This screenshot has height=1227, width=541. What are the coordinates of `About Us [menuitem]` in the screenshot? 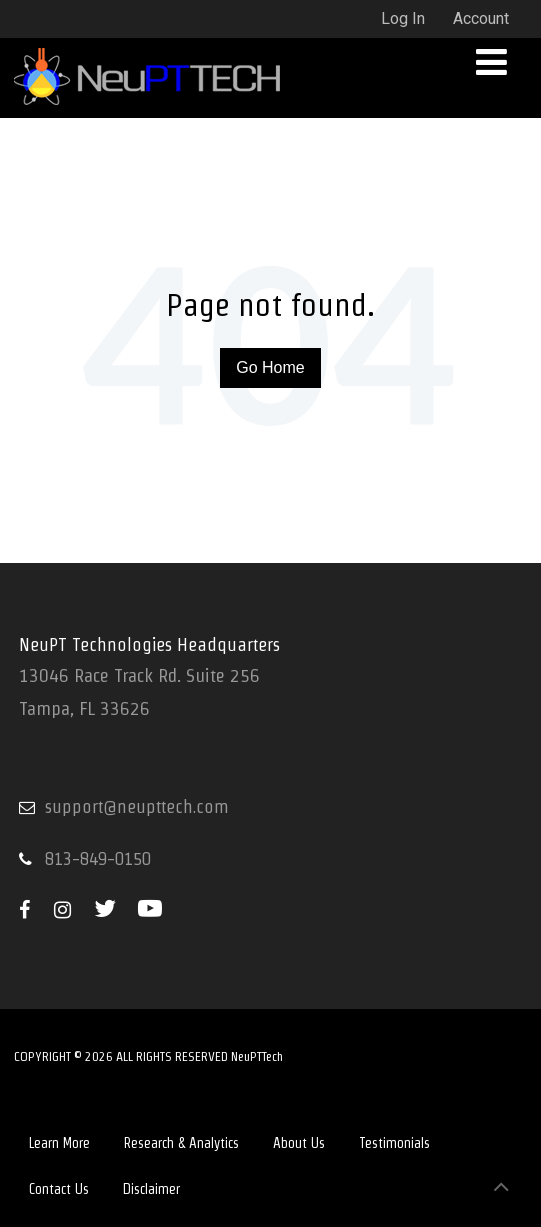 It's located at (299, 1143).